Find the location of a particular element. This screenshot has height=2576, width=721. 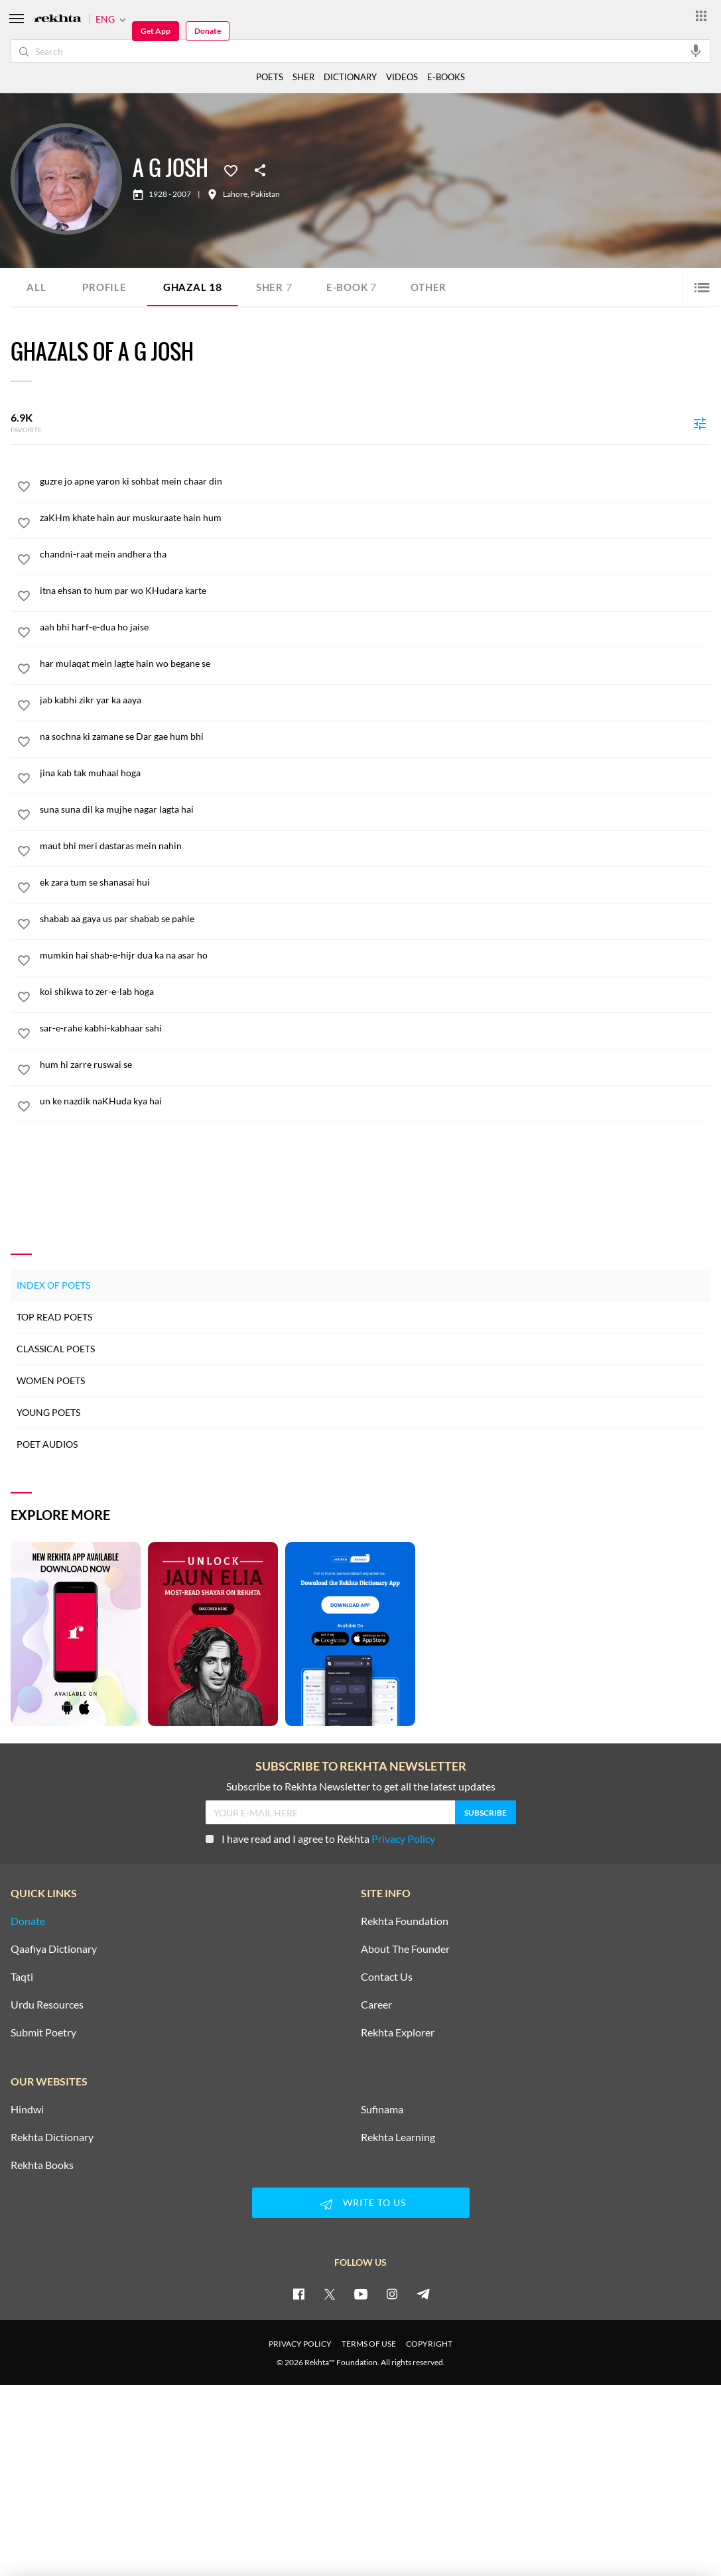

Rekhta Explorer is located at coordinates (397, 2032).